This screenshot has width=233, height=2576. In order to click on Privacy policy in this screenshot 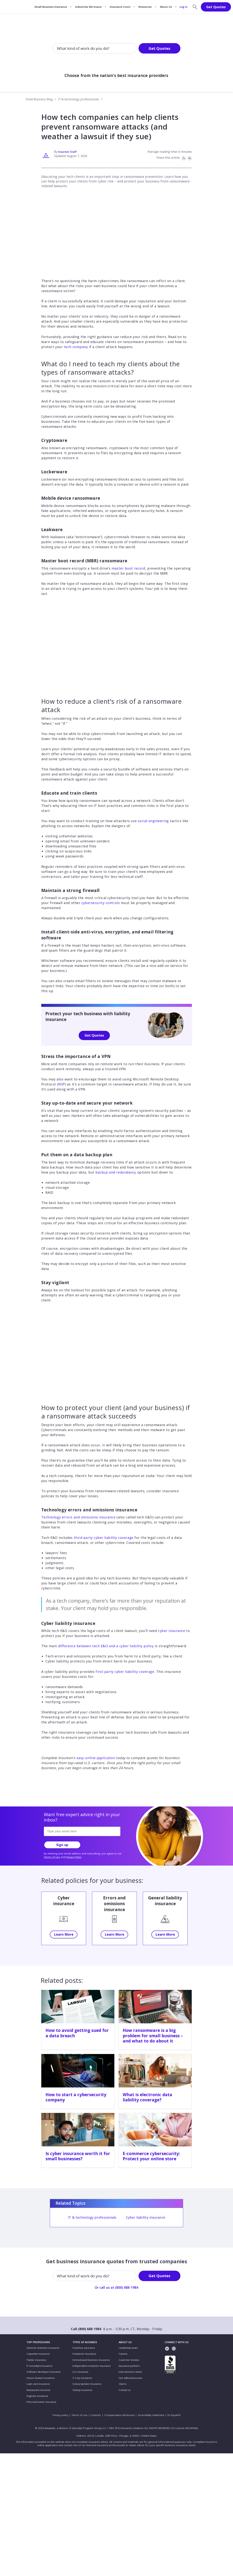, I will do `click(60, 2415)`.